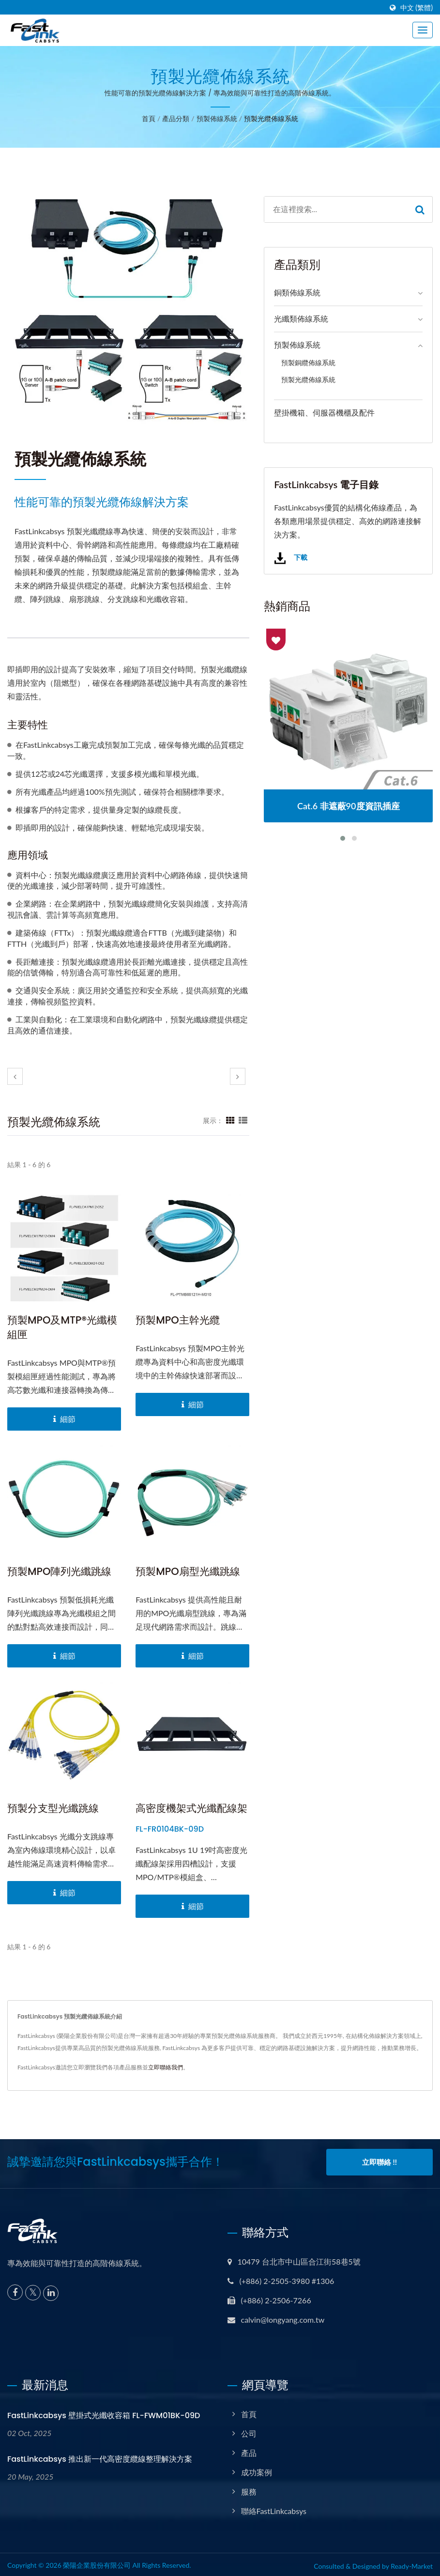 The width and height of the screenshot is (440, 2576). What do you see at coordinates (324, 412) in the screenshot?
I see `壁掛機箱、伺服器機櫃及配件` at bounding box center [324, 412].